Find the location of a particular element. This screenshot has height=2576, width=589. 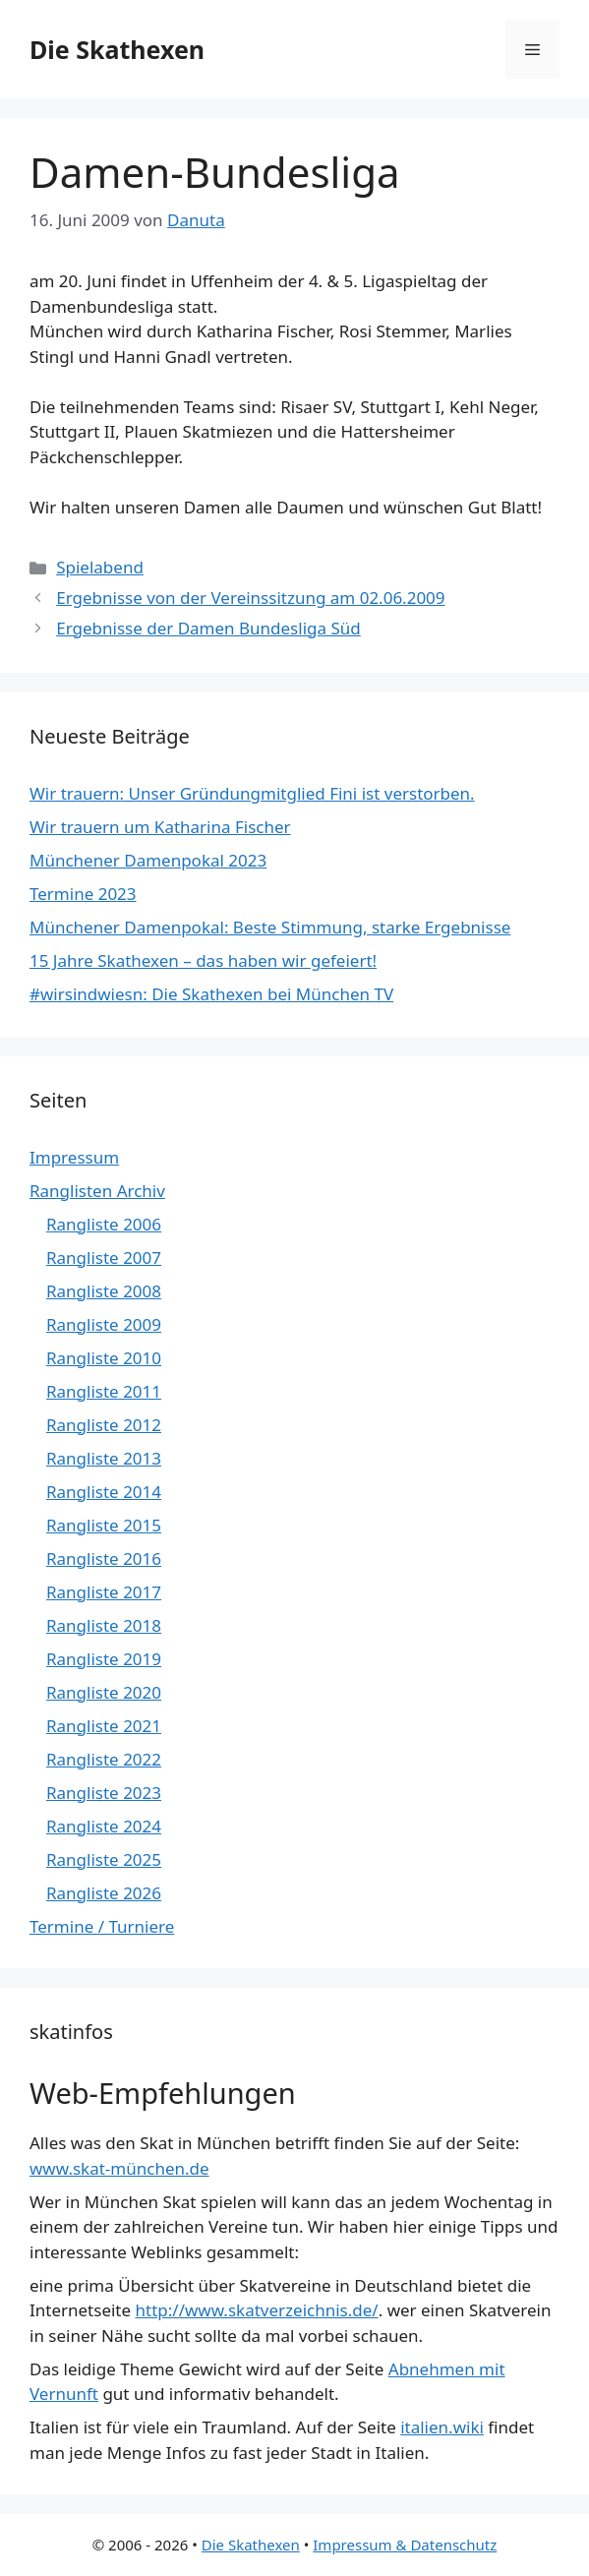

Rangliste 2009 is located at coordinates (103, 1324).